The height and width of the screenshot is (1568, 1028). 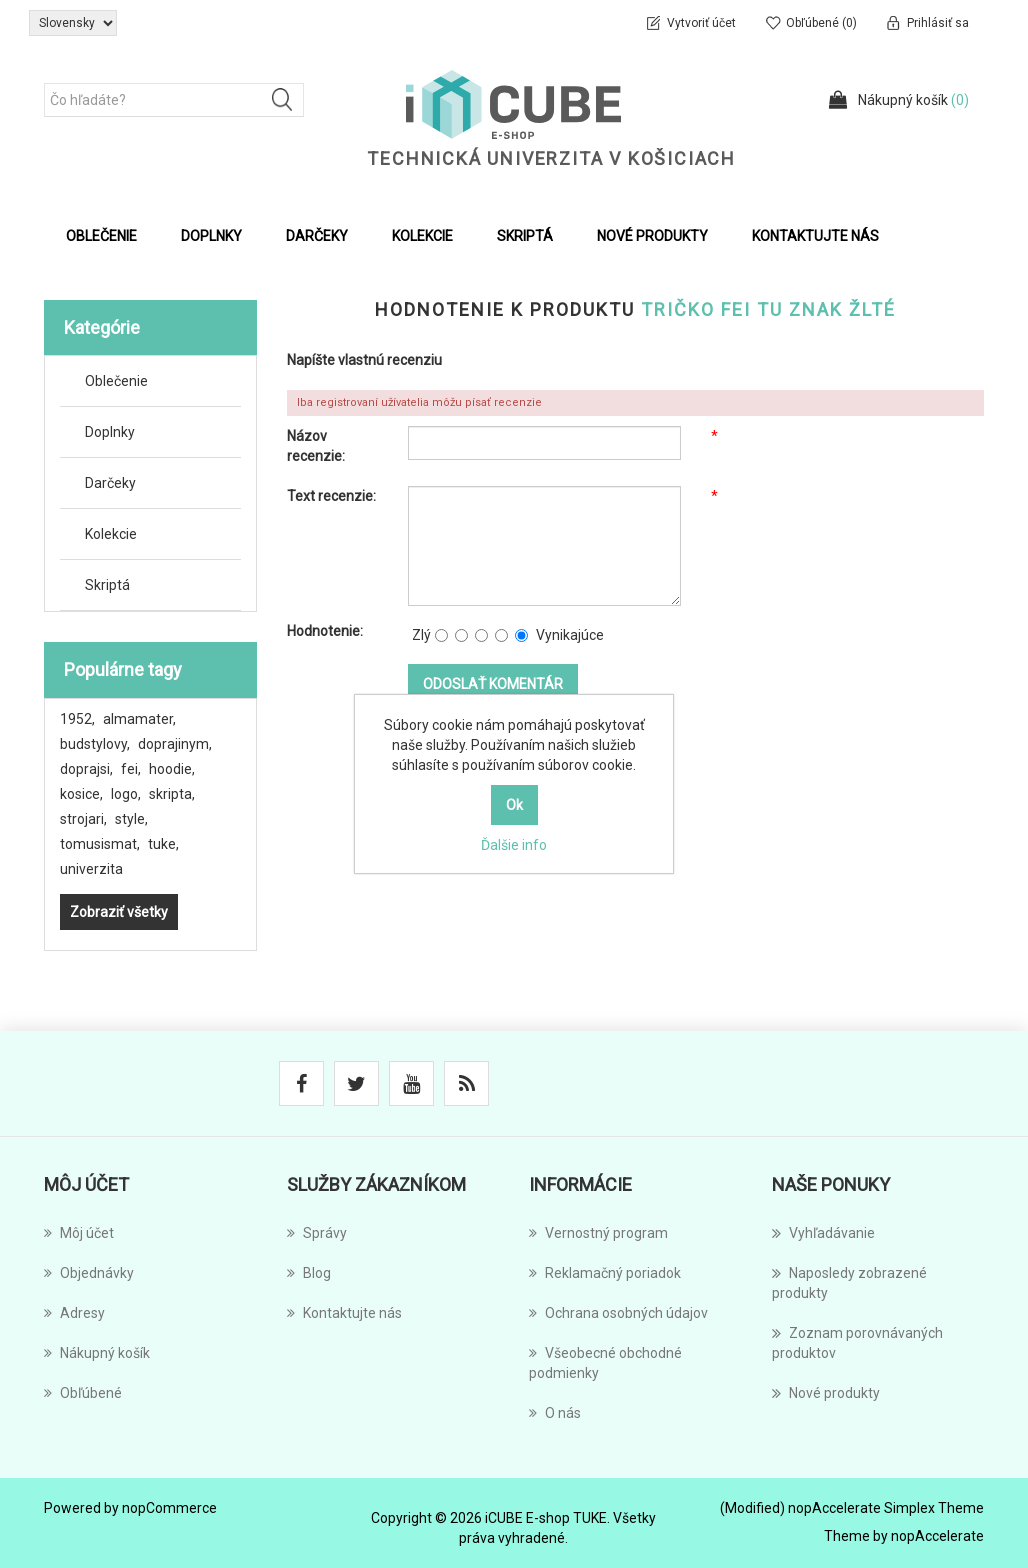 What do you see at coordinates (172, 794) in the screenshot?
I see `skripta` at bounding box center [172, 794].